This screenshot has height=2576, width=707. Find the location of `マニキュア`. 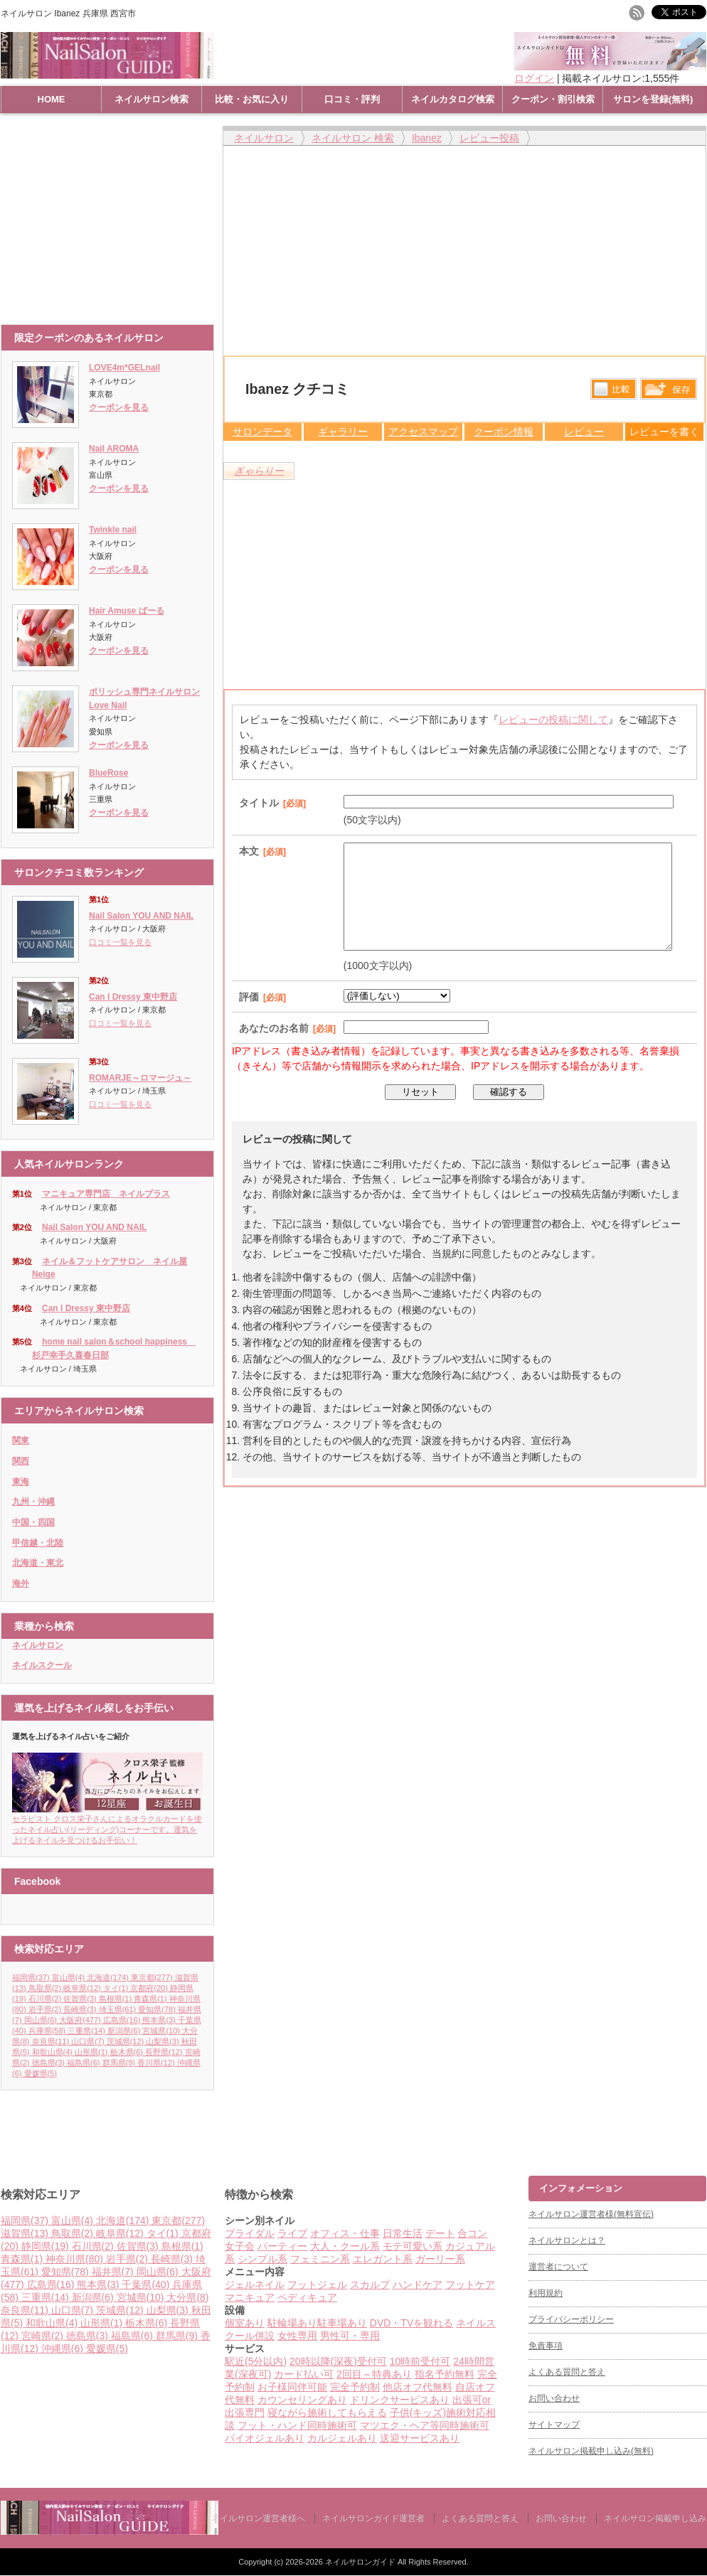

マニキュア is located at coordinates (250, 2297).